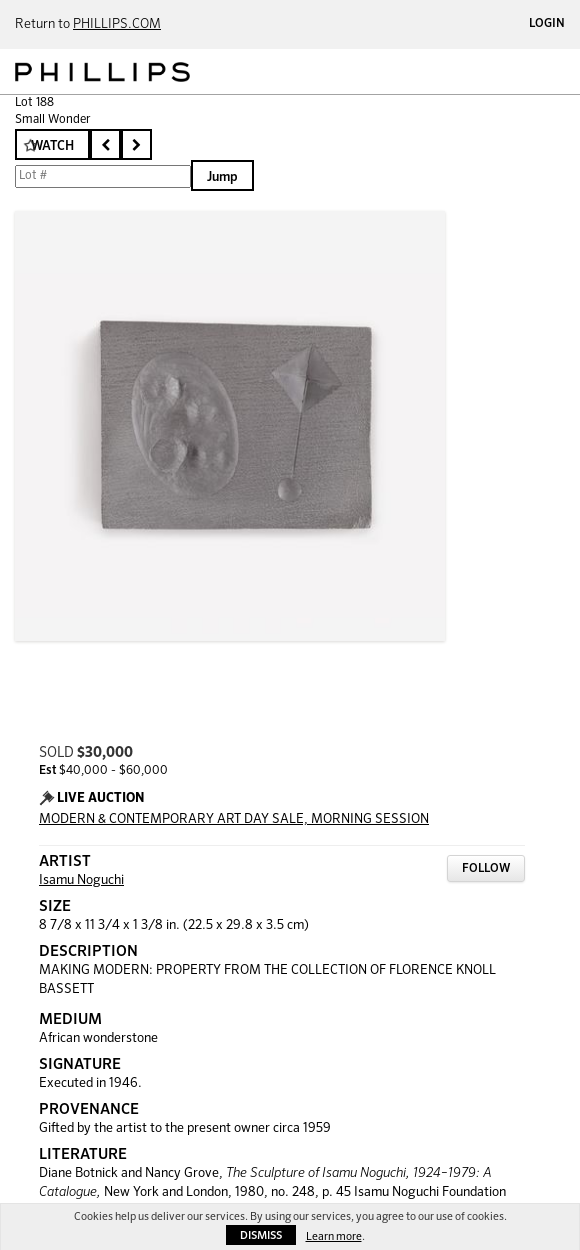  Describe the element at coordinates (234, 819) in the screenshot. I see `MODERN & CONTEMPORARY ART DAY SALE, MORNING SESSION` at that location.